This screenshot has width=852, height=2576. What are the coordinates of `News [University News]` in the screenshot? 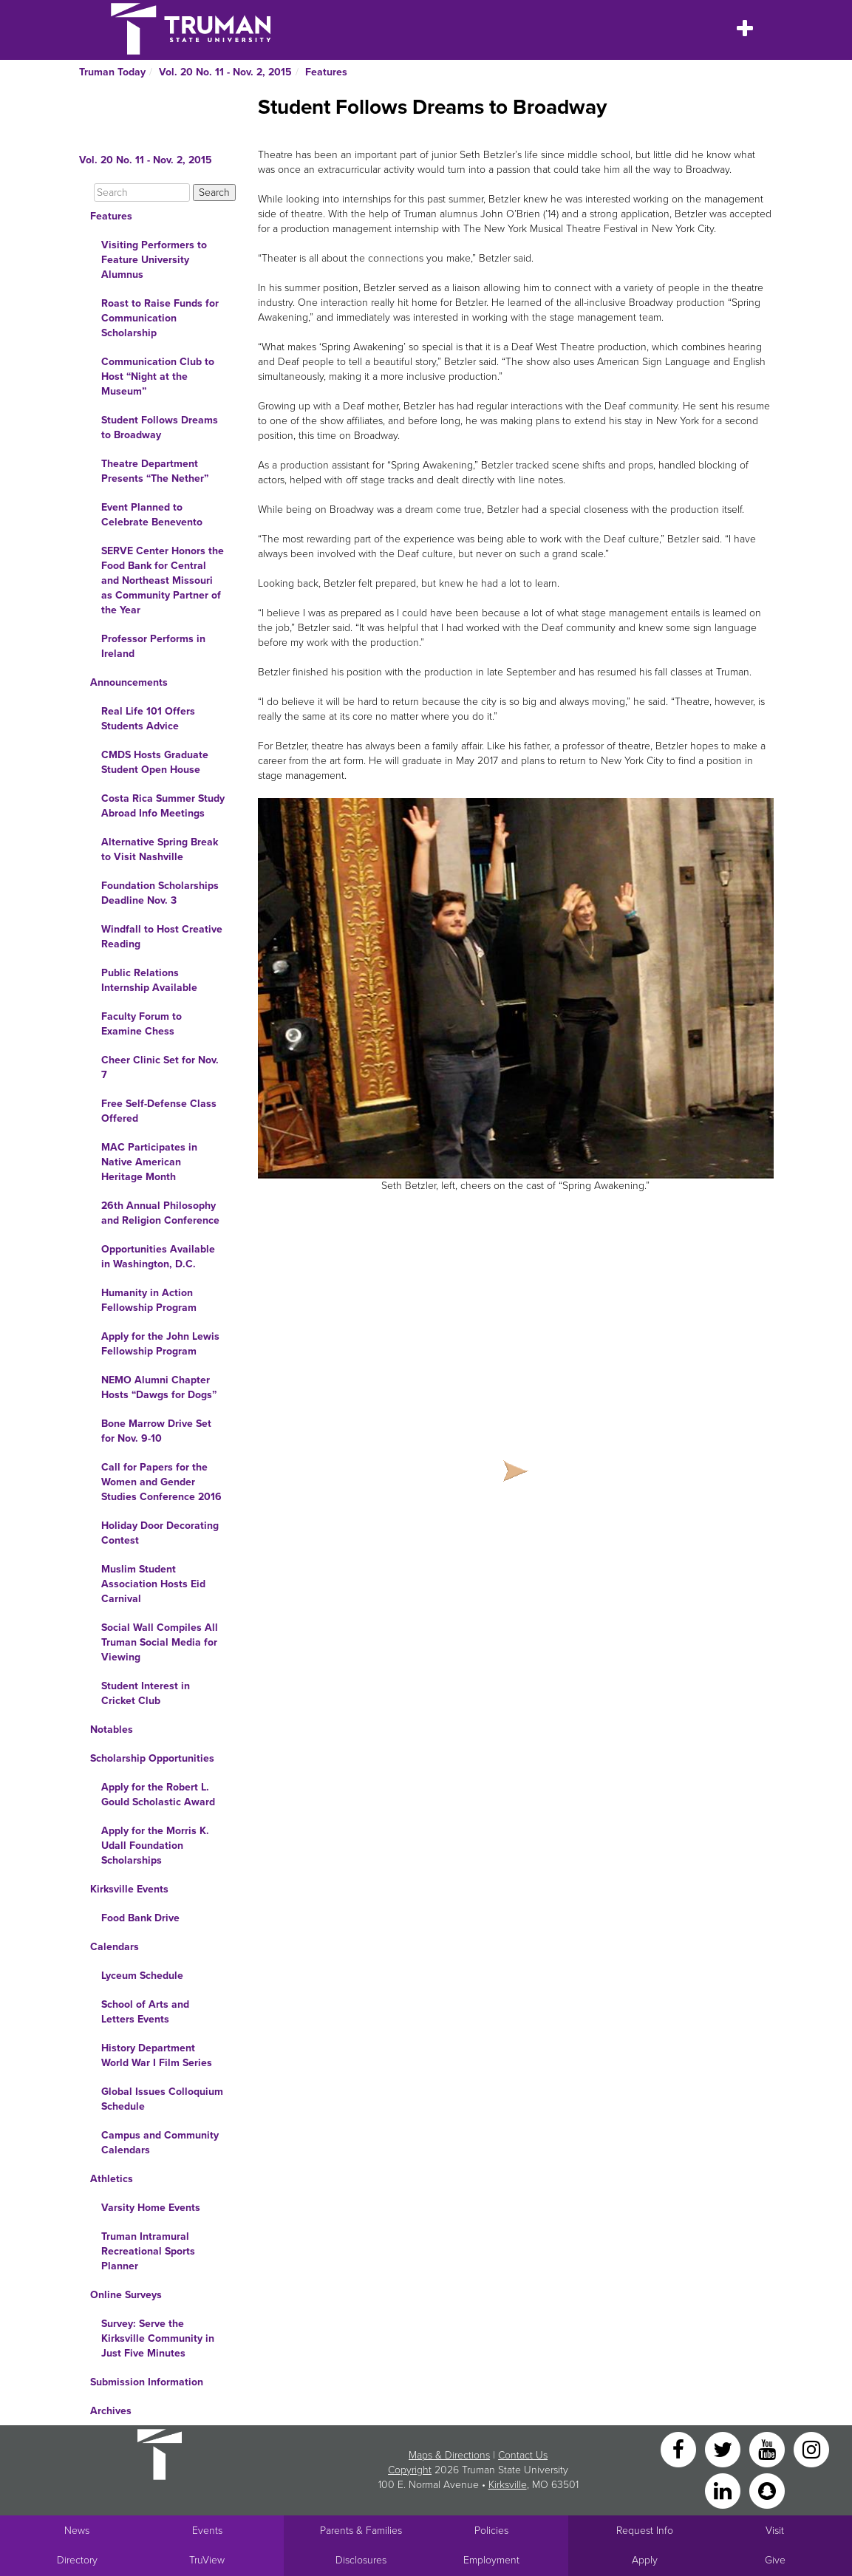 It's located at (76, 2530).